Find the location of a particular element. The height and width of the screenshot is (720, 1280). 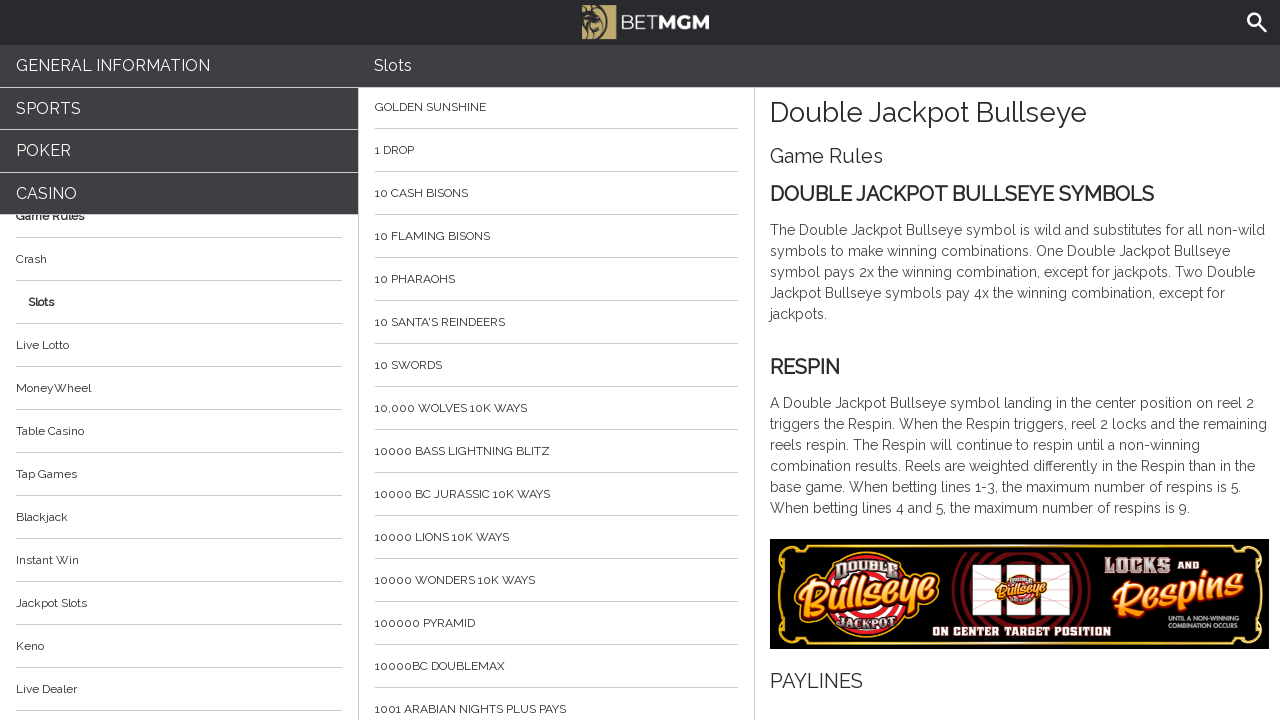

Jackpot Slots is located at coordinates (51, 603).